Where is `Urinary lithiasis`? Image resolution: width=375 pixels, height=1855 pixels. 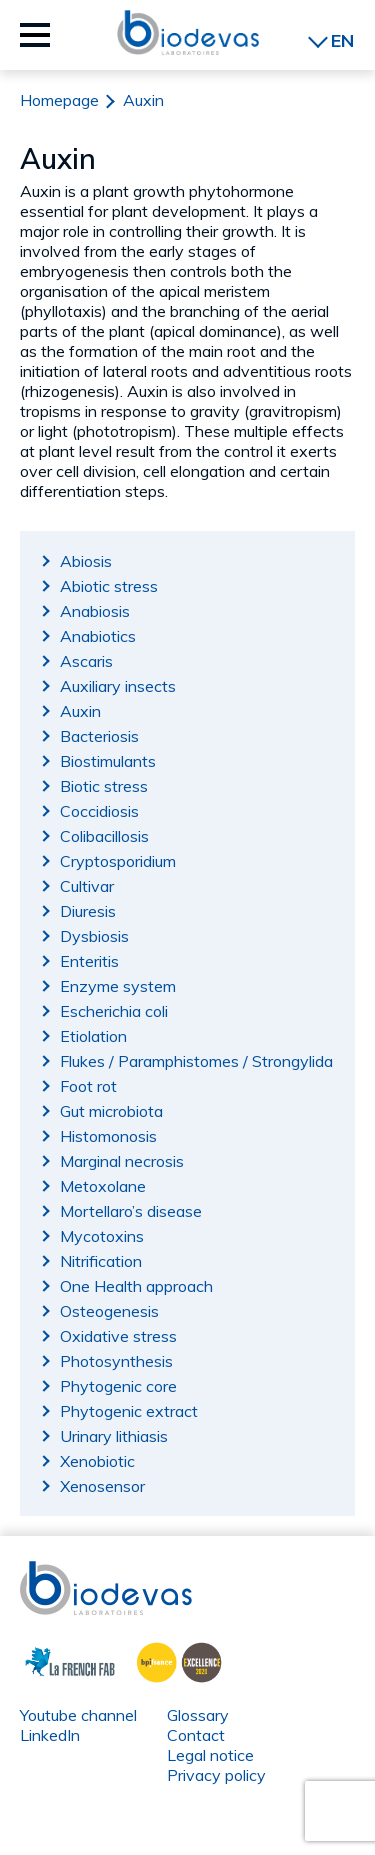
Urinary lithiasis is located at coordinates (114, 1436).